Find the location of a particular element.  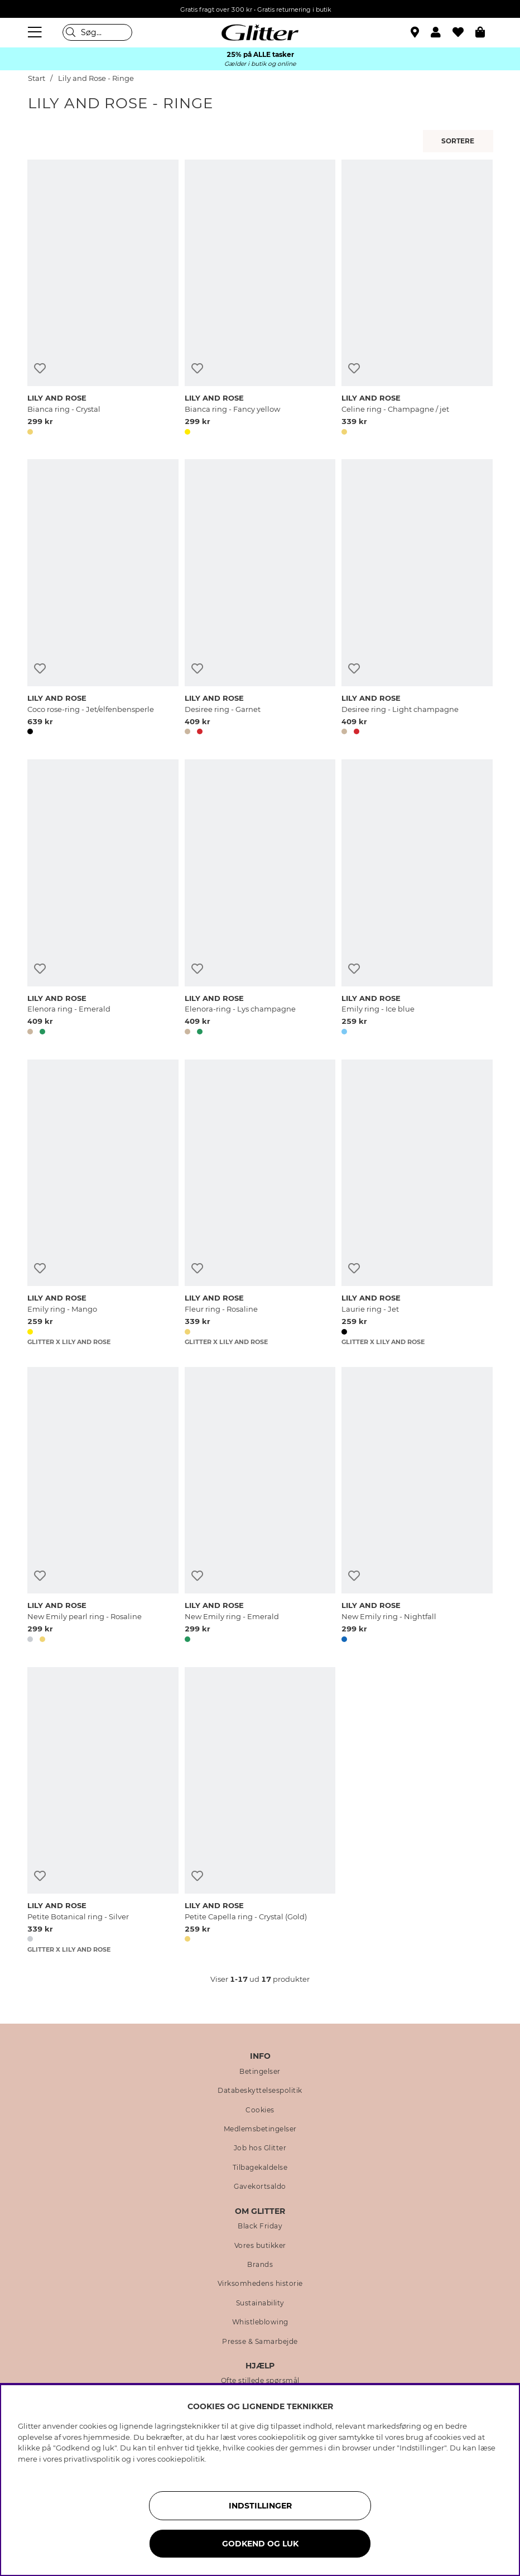

[New Emily ring - Nightfall] is located at coordinates (417, 1506).